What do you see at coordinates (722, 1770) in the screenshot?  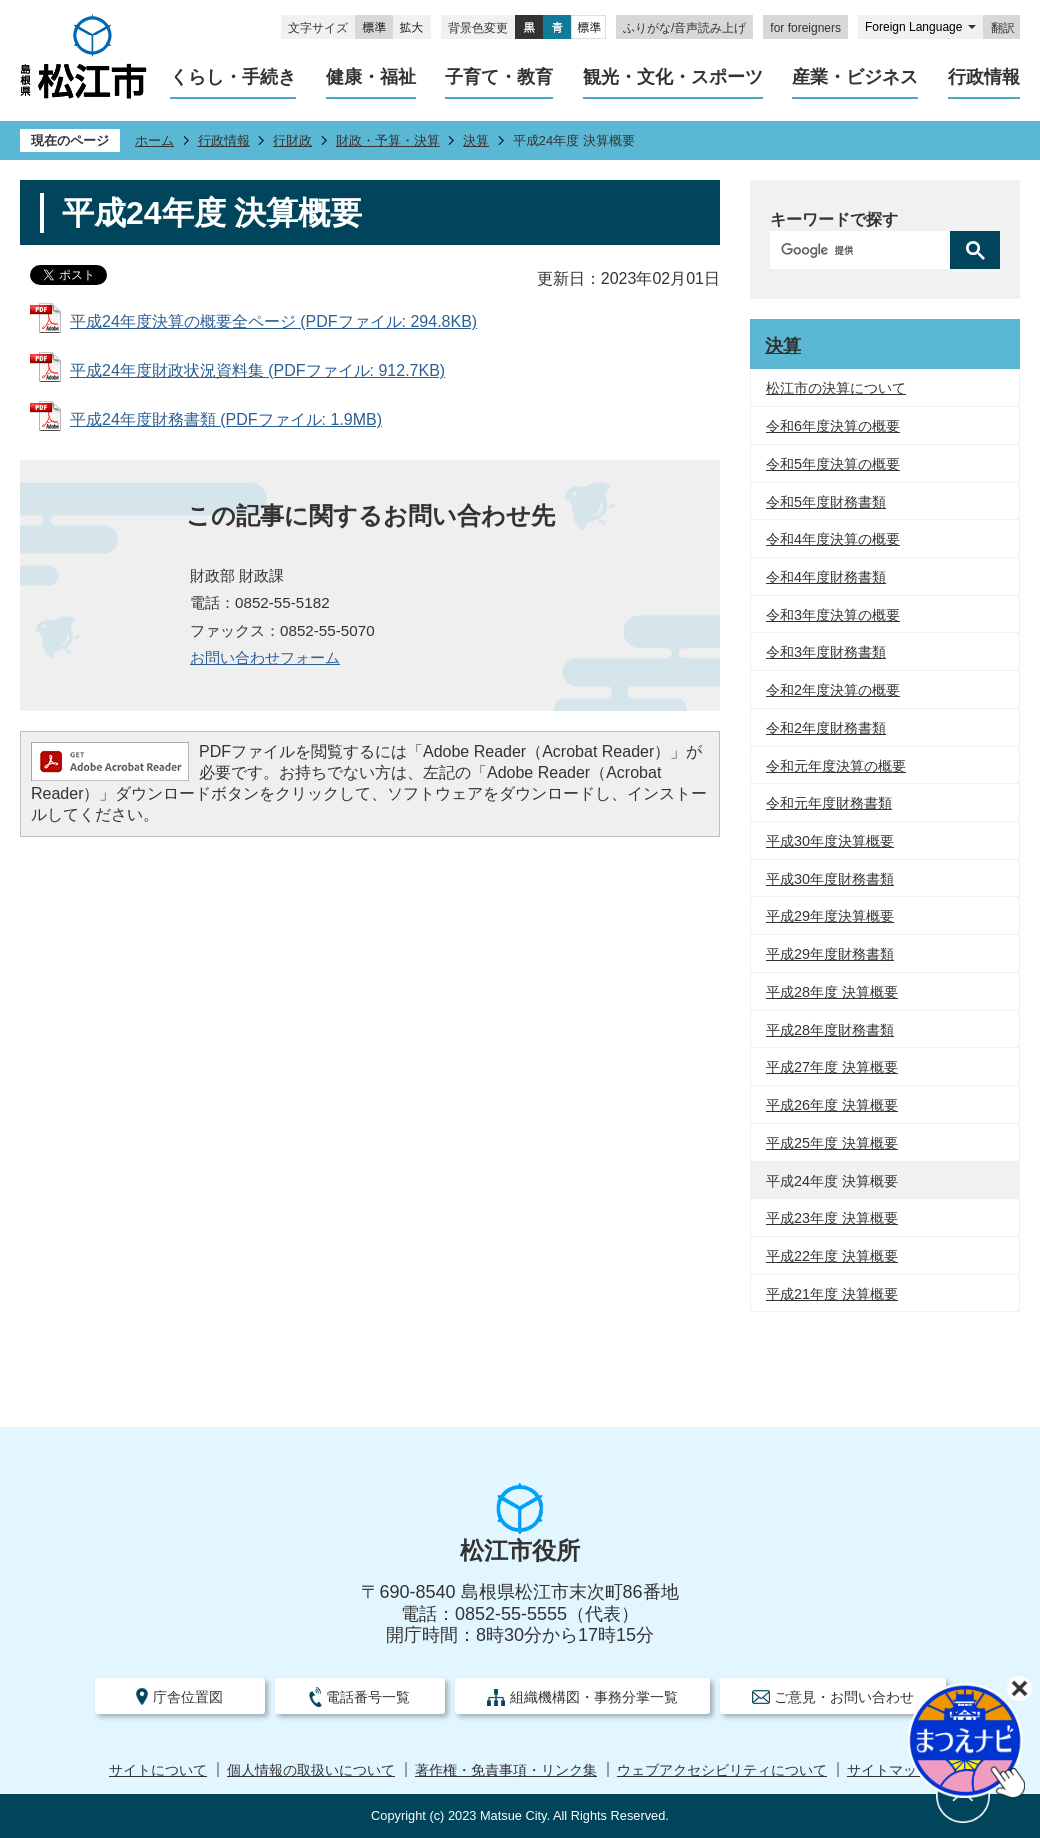 I see `ウェブアクセシビリティについて` at bounding box center [722, 1770].